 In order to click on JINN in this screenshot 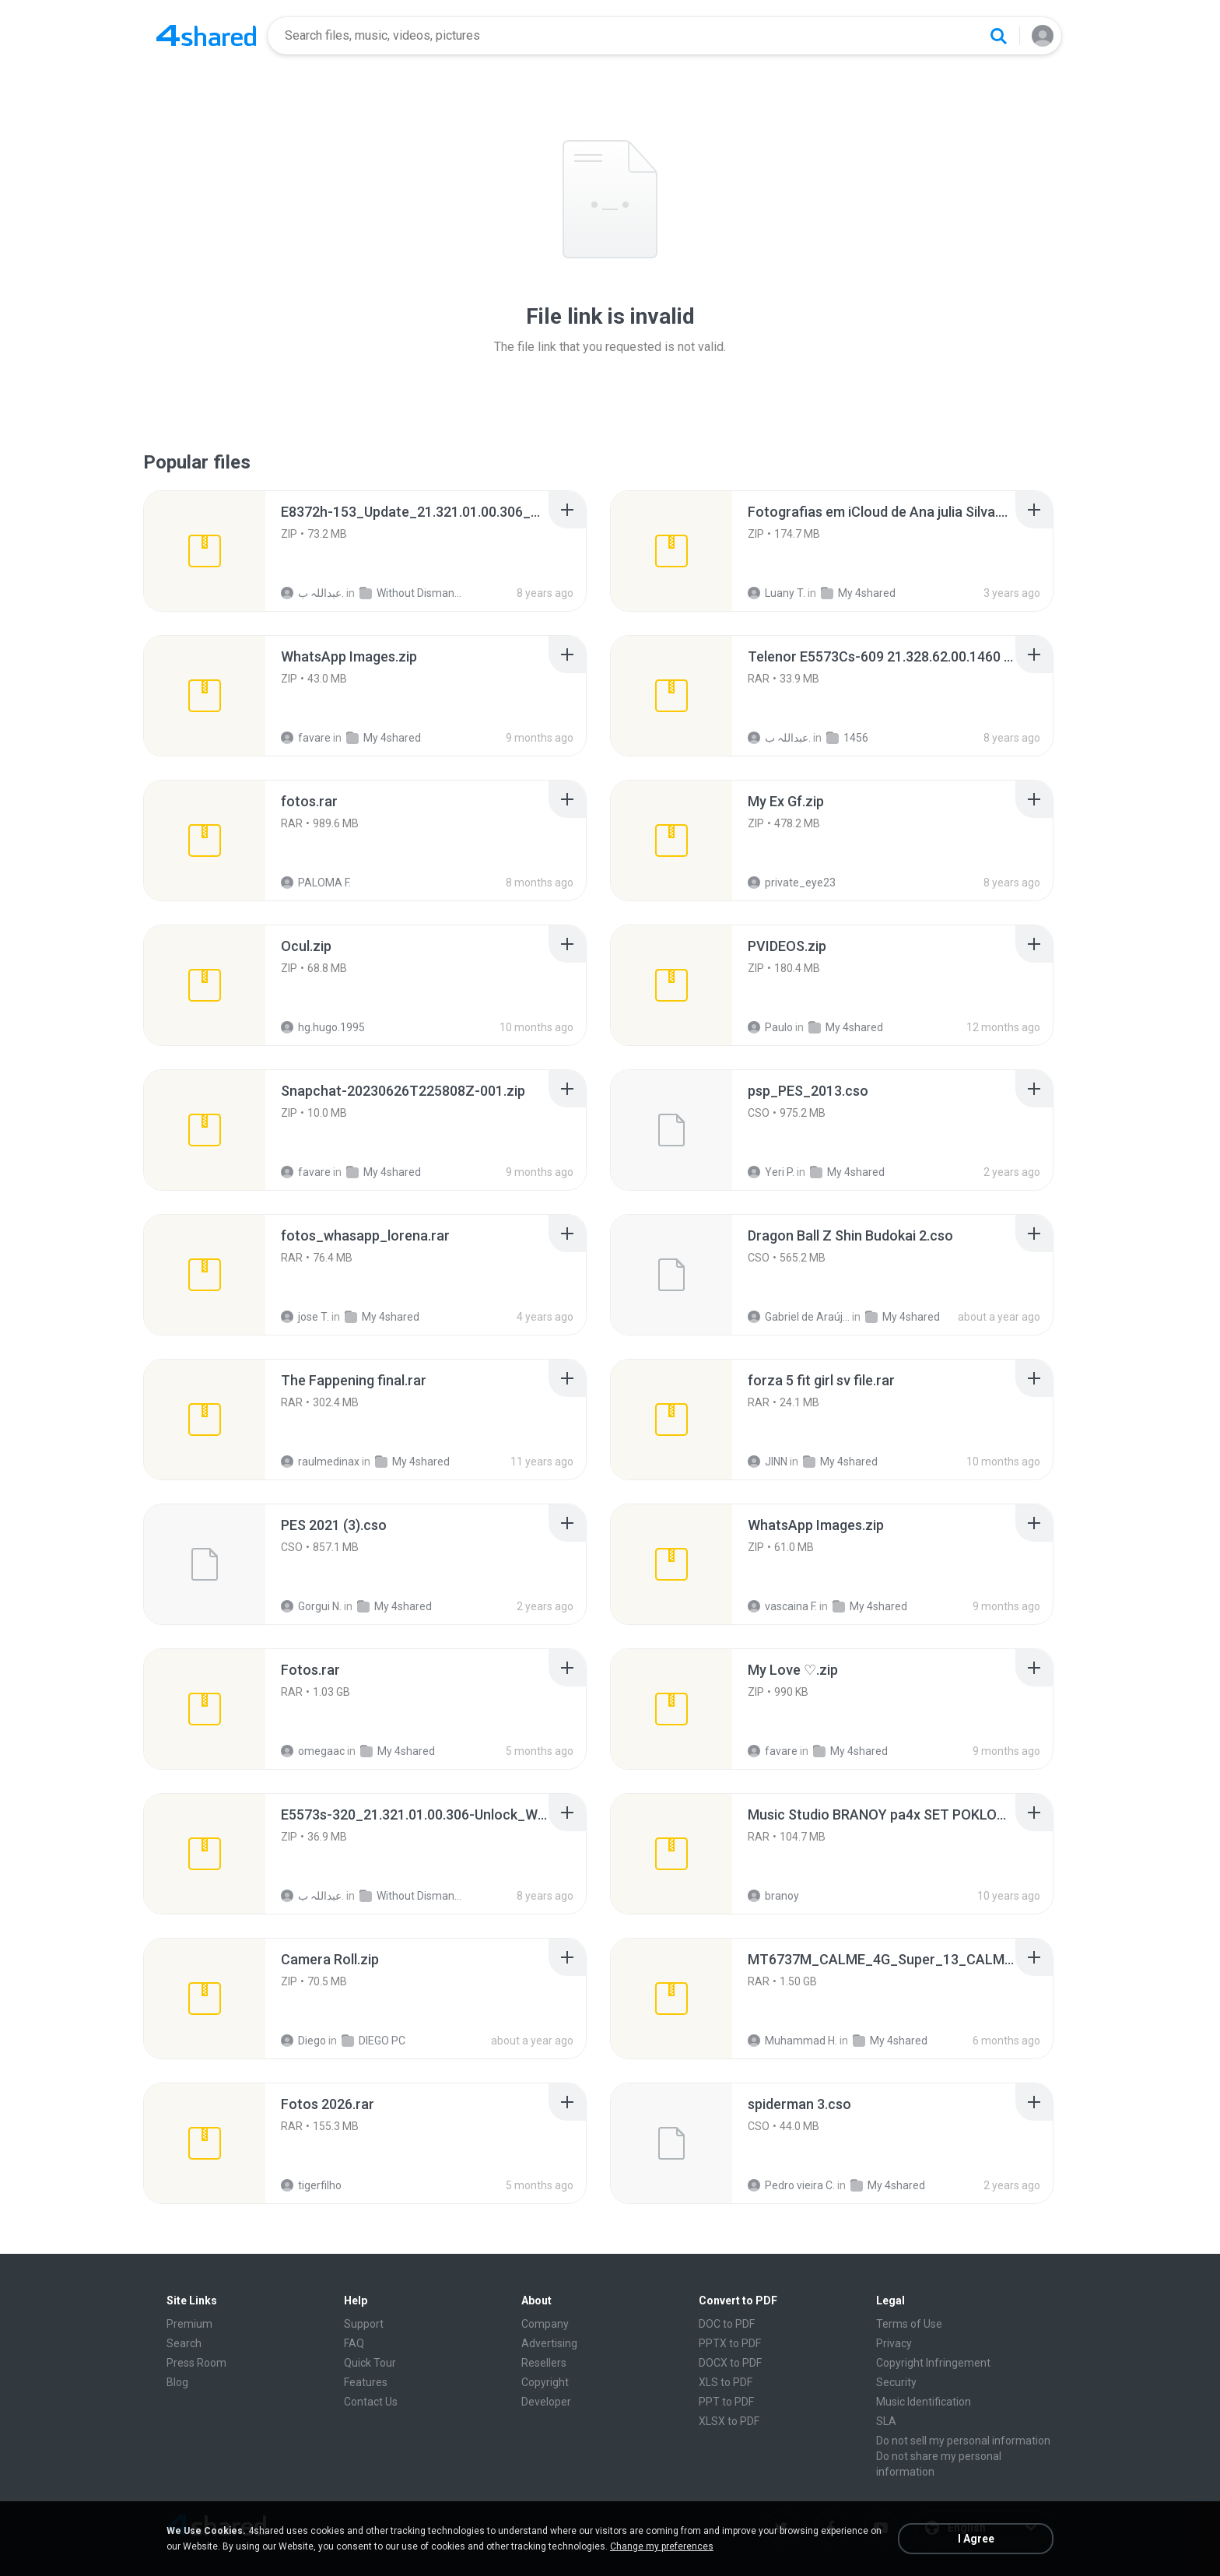, I will do `click(767, 1461)`.